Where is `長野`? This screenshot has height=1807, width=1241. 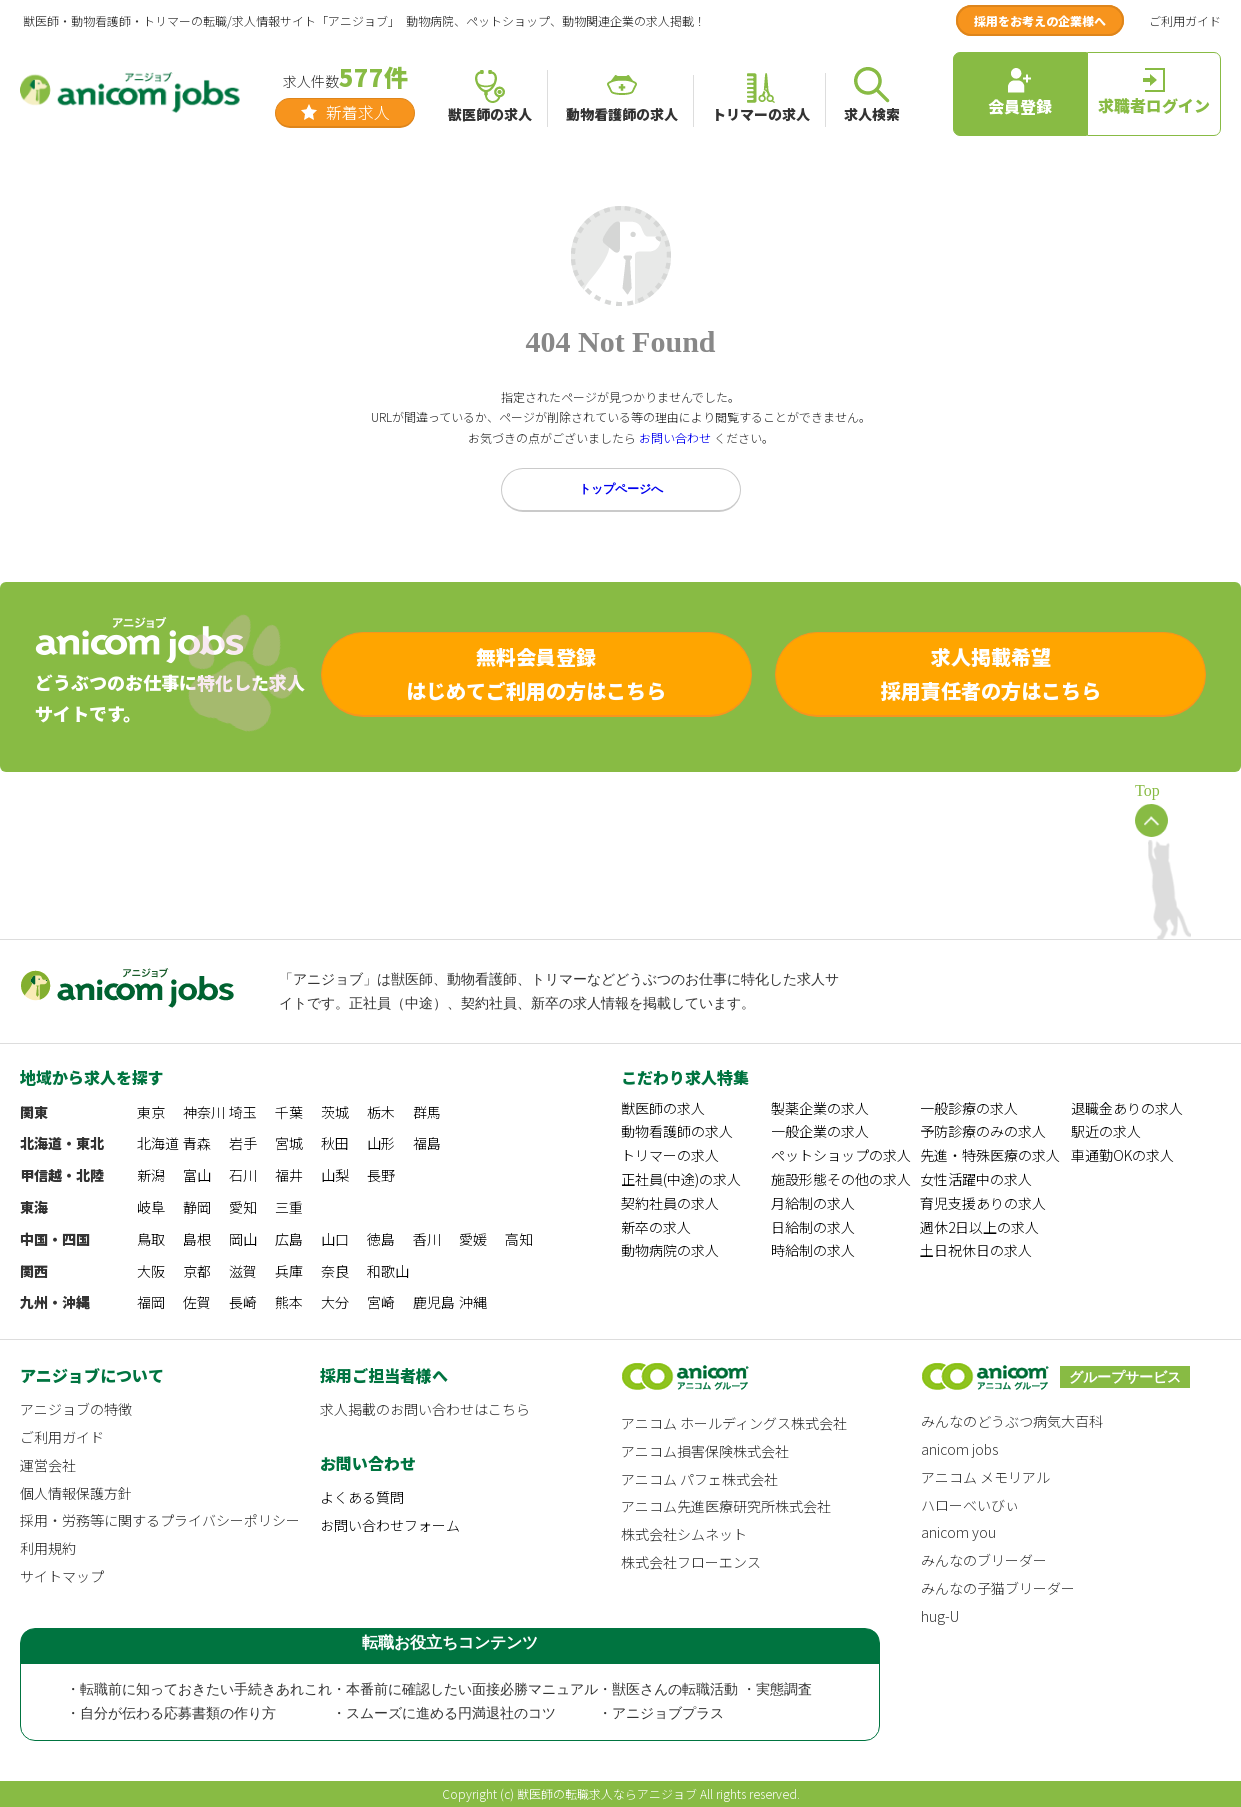
長野 is located at coordinates (381, 1175).